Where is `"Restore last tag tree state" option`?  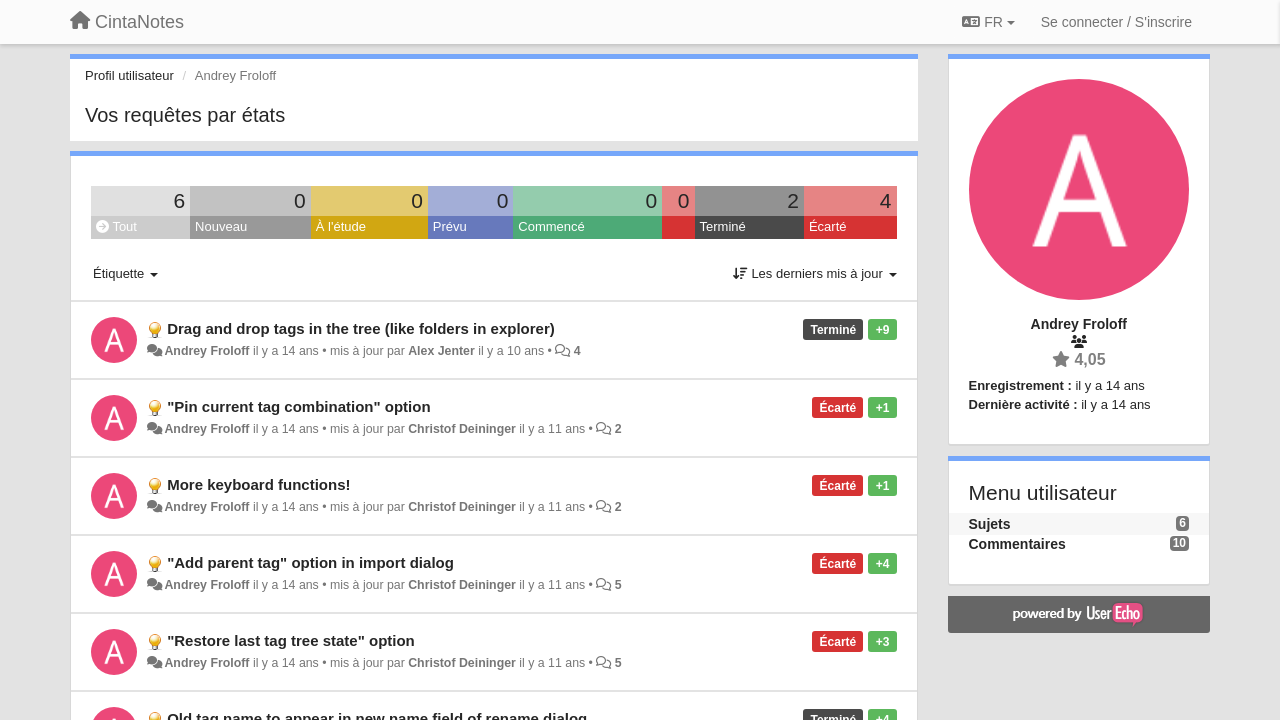
"Restore last tag tree state" option is located at coordinates (291, 640).